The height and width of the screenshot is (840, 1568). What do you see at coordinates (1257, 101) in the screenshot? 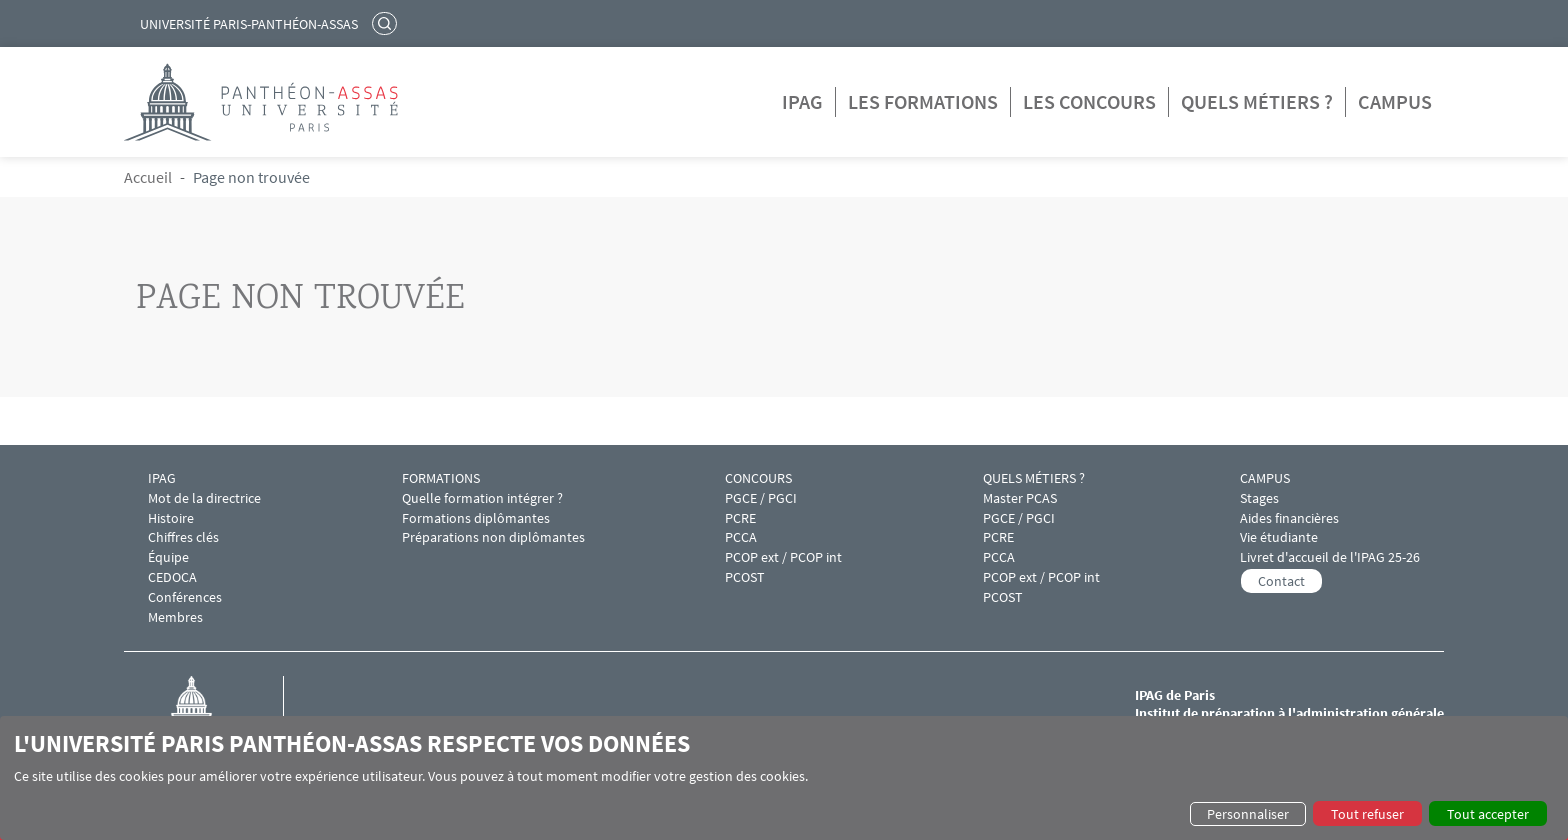
I see `Quels métiers ?` at bounding box center [1257, 101].